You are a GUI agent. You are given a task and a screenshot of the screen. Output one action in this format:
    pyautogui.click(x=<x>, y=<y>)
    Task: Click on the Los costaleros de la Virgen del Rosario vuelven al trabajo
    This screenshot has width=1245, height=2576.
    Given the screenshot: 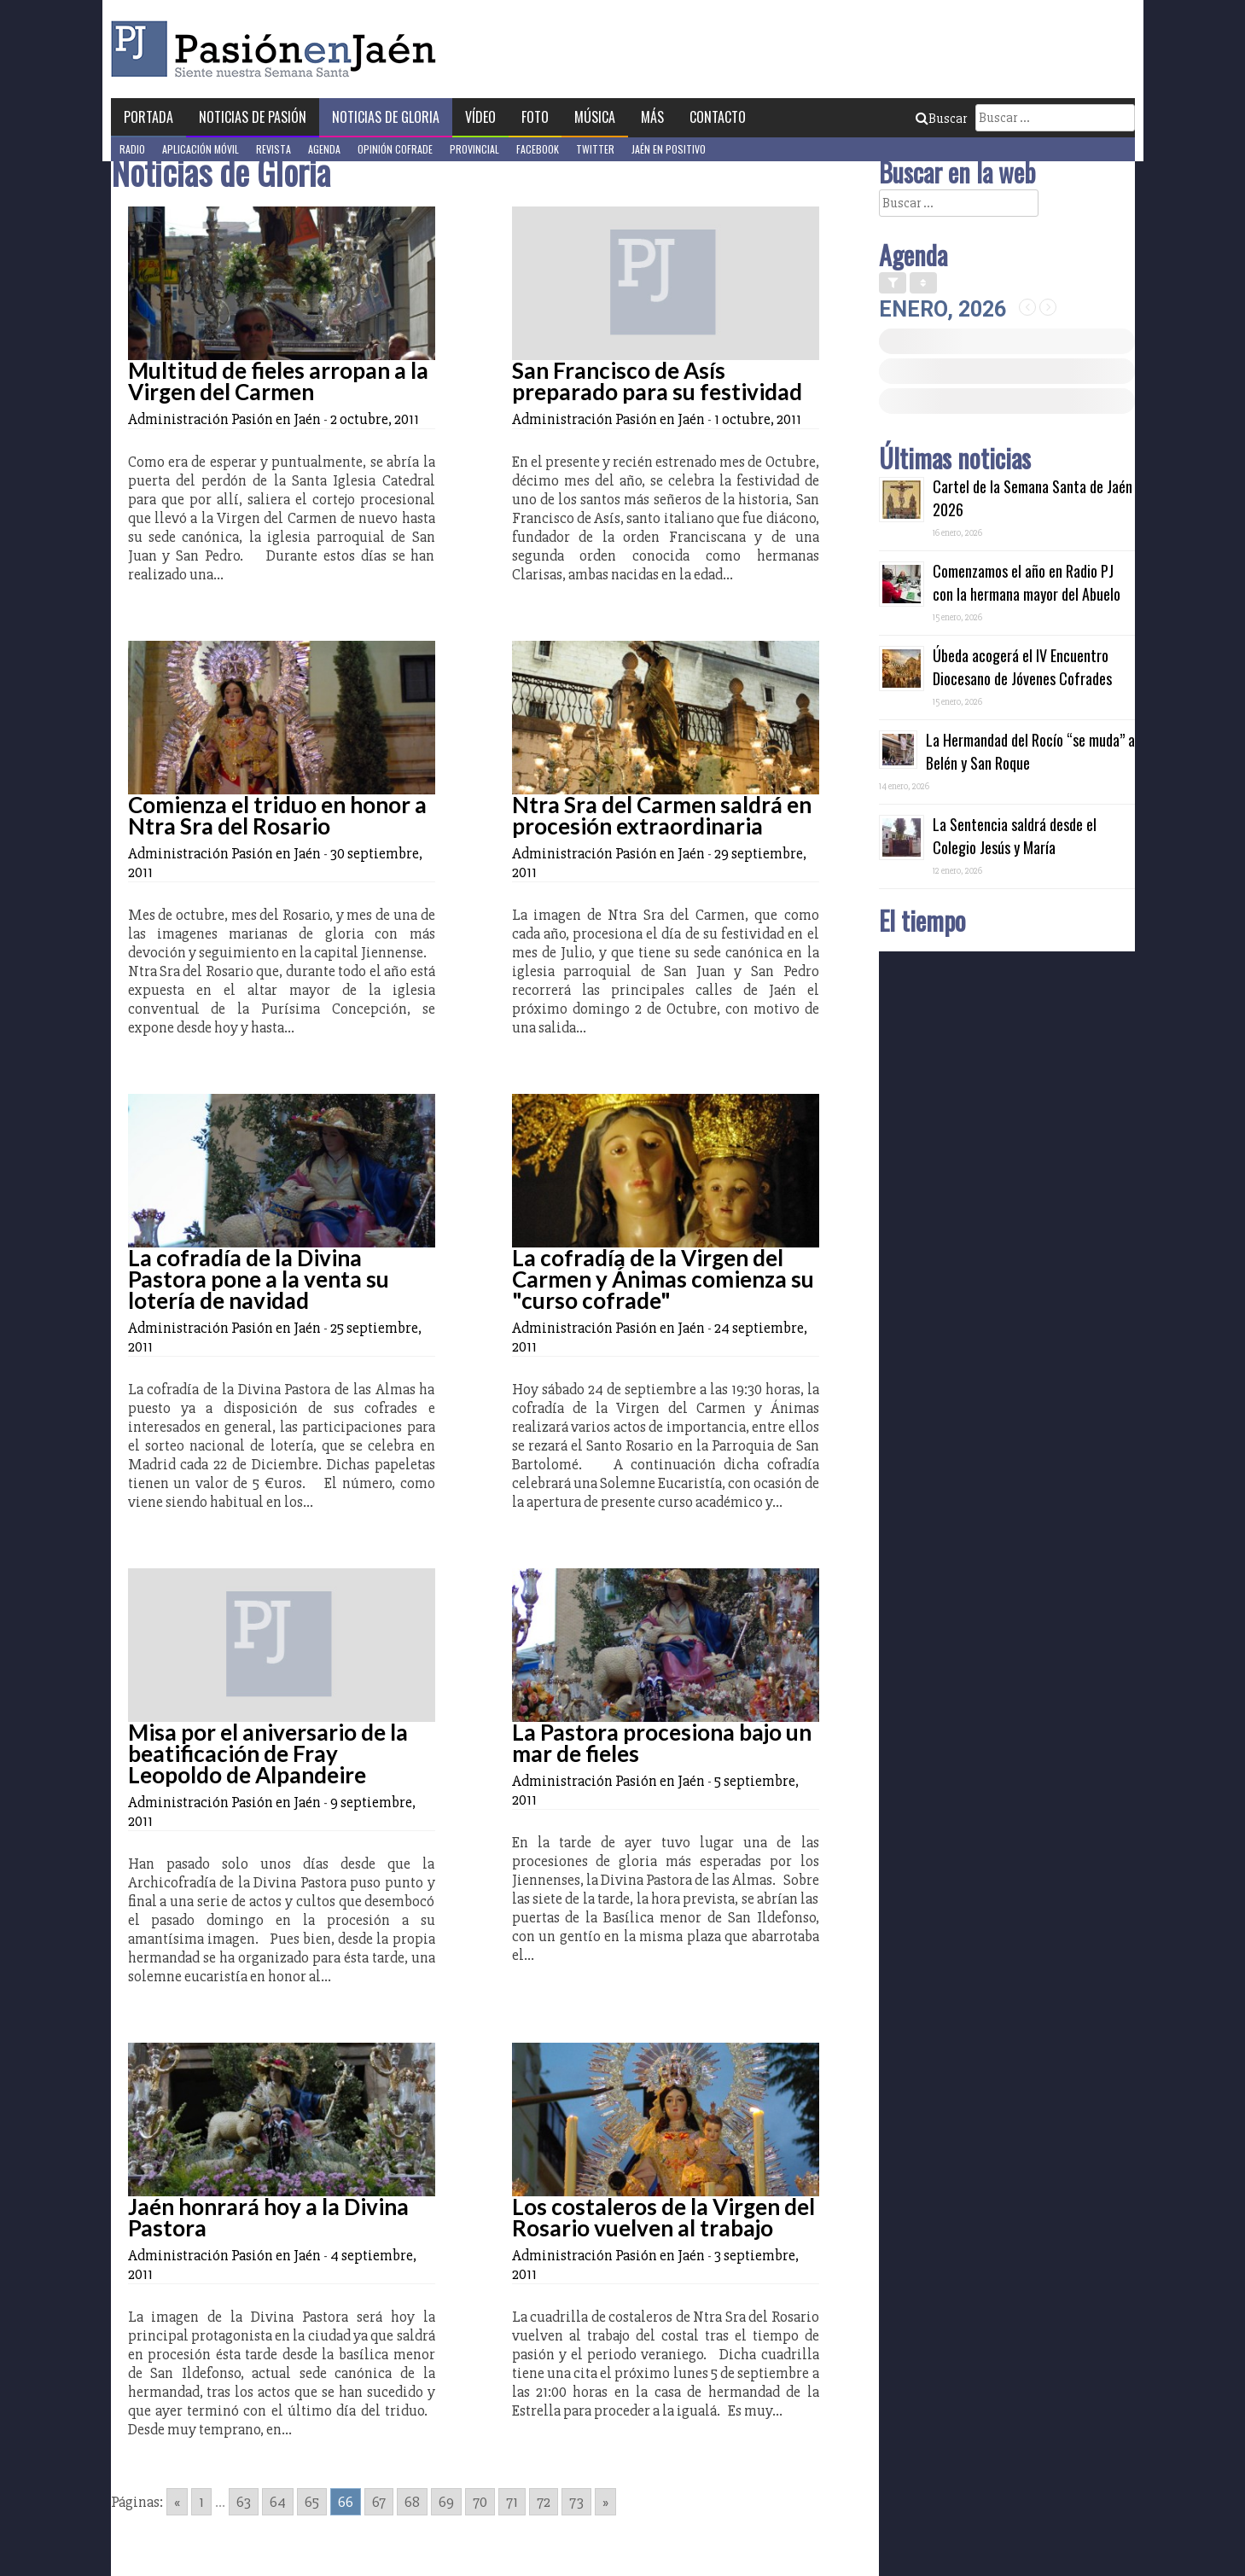 What is the action you would take?
    pyautogui.click(x=663, y=2217)
    